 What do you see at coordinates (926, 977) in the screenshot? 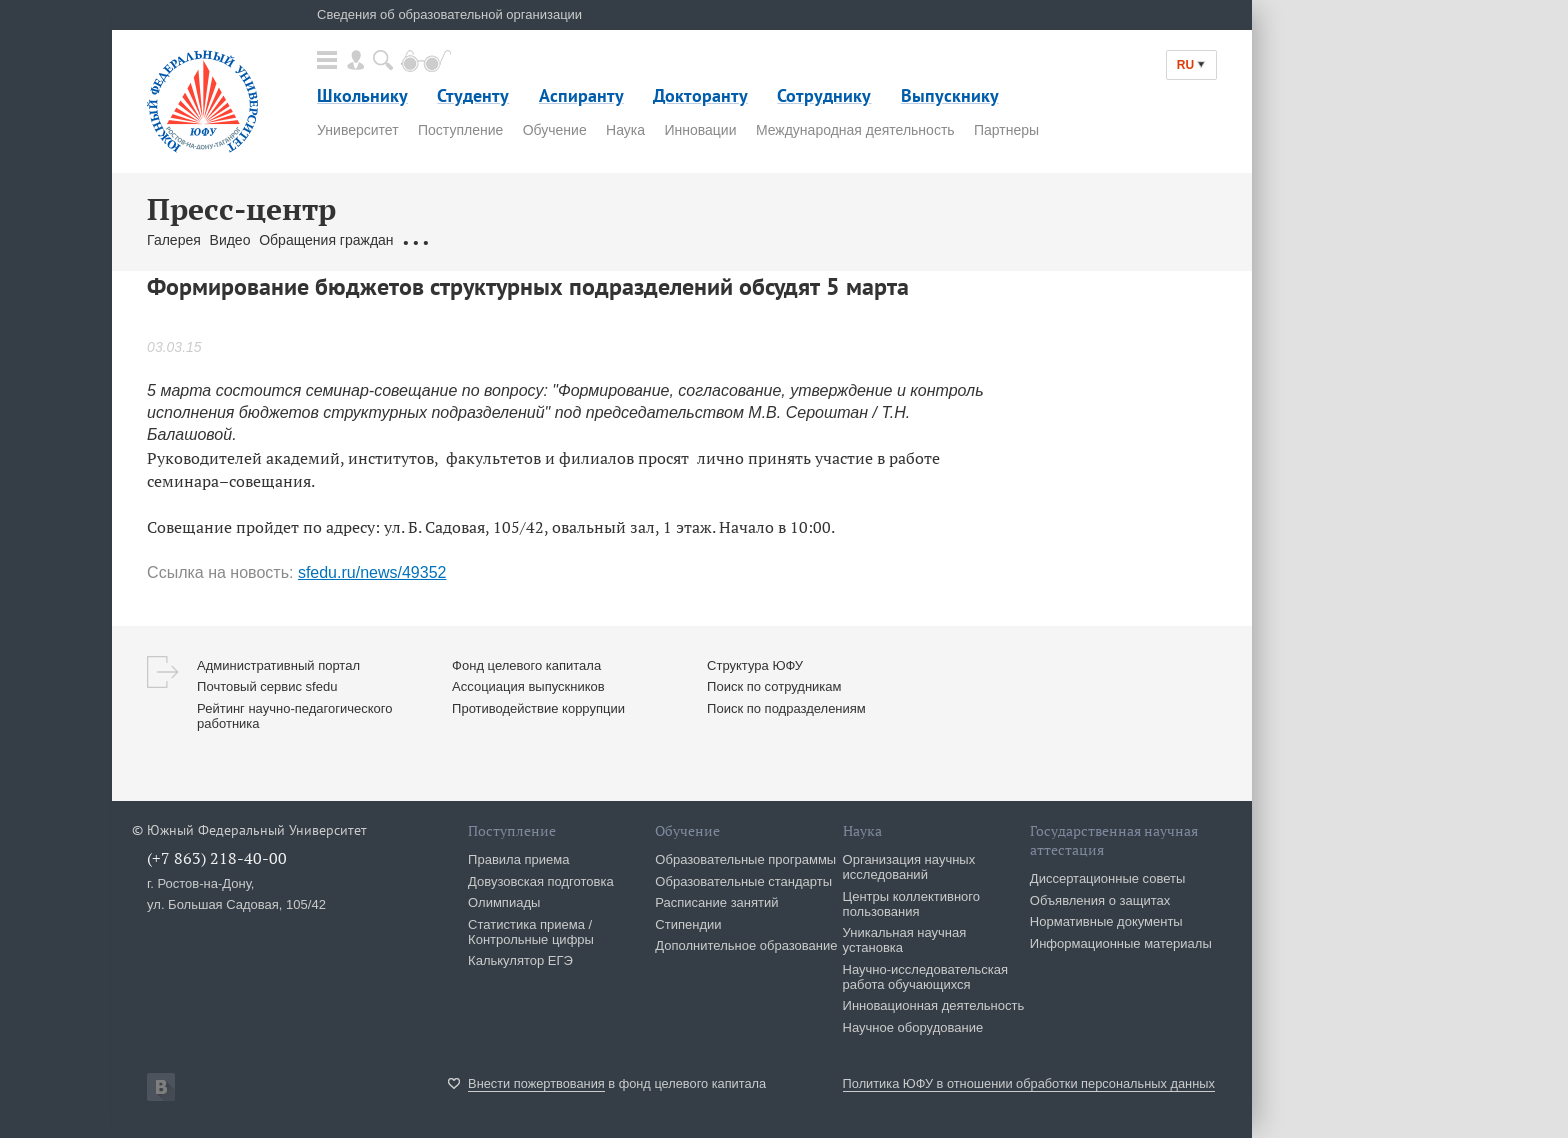
I see `Научно-исследовательская работа обучающихся` at bounding box center [926, 977].